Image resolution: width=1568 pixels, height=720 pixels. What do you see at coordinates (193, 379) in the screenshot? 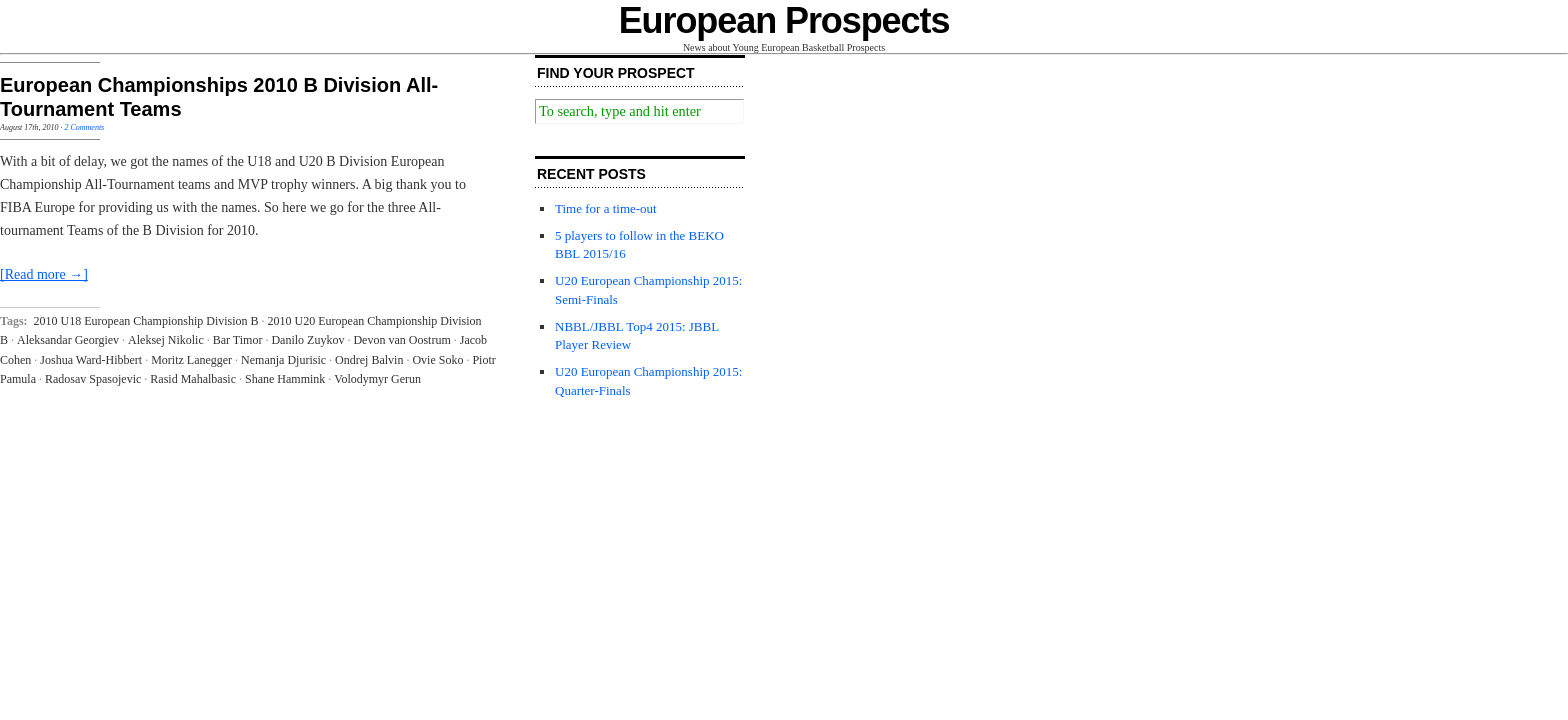
I see `Rasid Mahalbasic` at bounding box center [193, 379].